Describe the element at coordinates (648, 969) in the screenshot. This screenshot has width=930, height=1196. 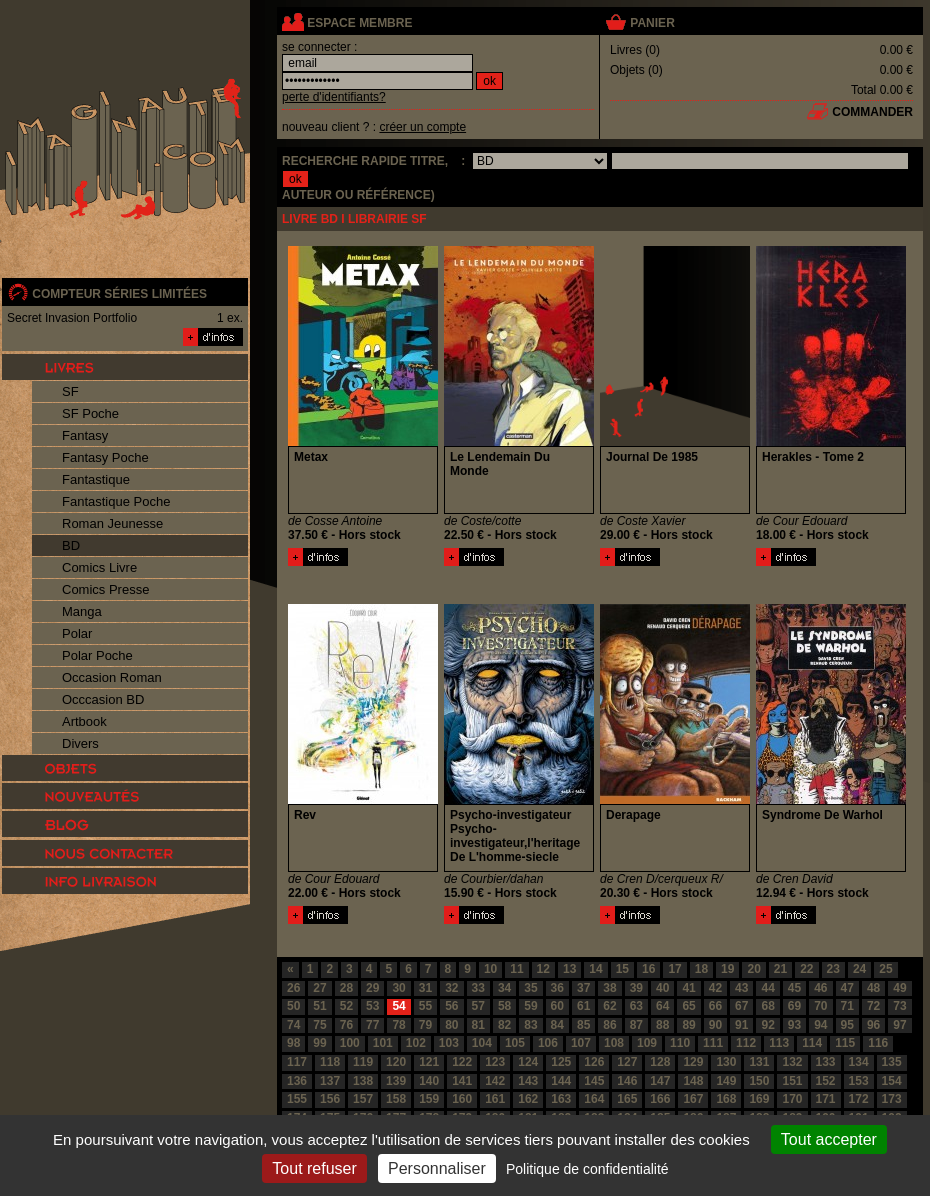
I see `16` at that location.